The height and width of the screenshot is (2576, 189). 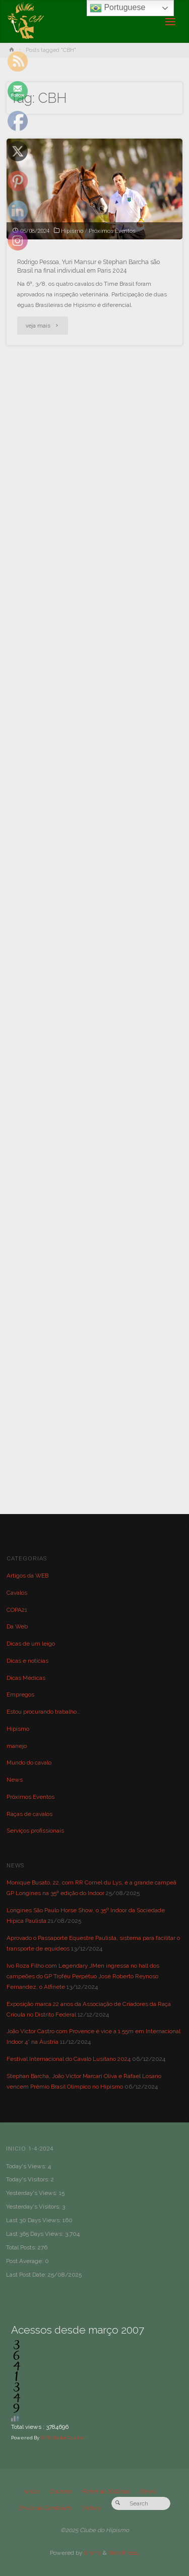 I want to click on Dicas Médicas, so click(x=26, y=1677).